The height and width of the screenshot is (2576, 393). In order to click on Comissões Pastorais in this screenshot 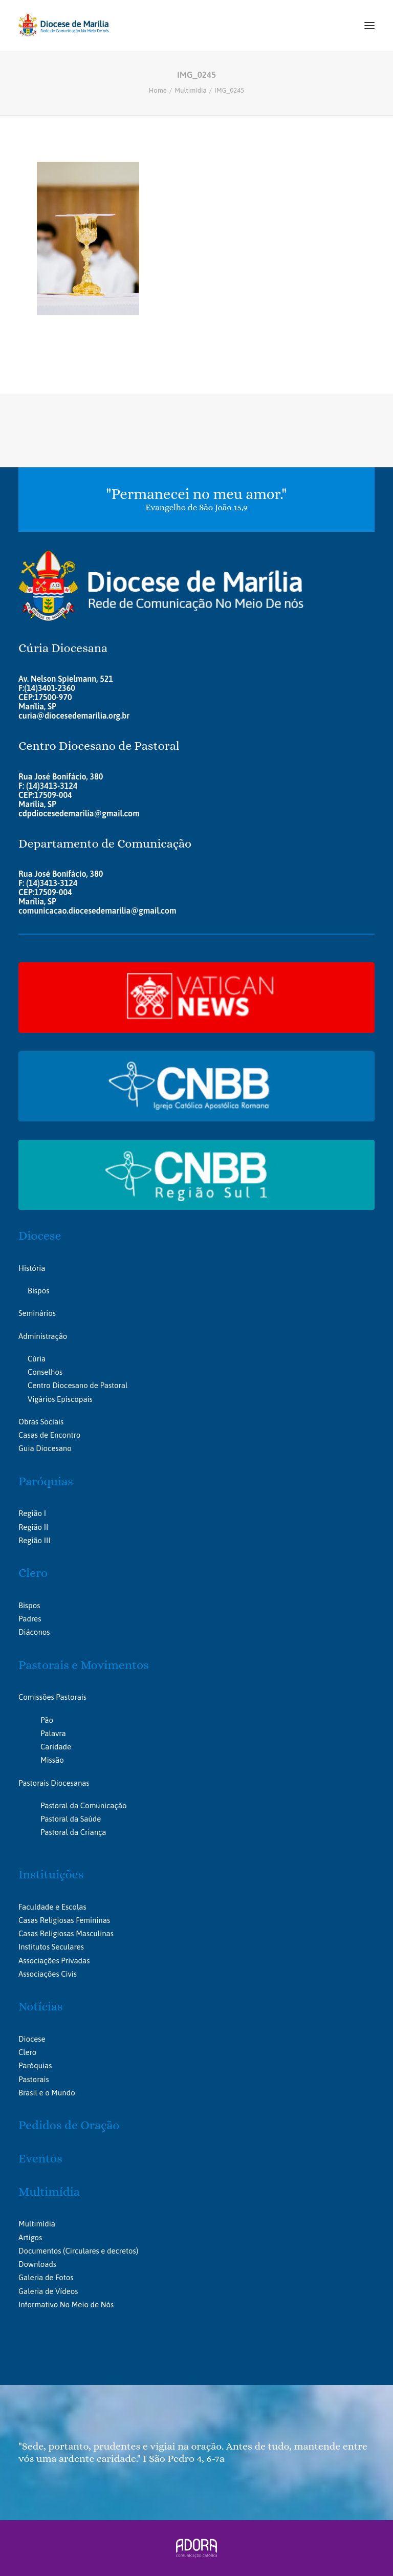, I will do `click(52, 1697)`.